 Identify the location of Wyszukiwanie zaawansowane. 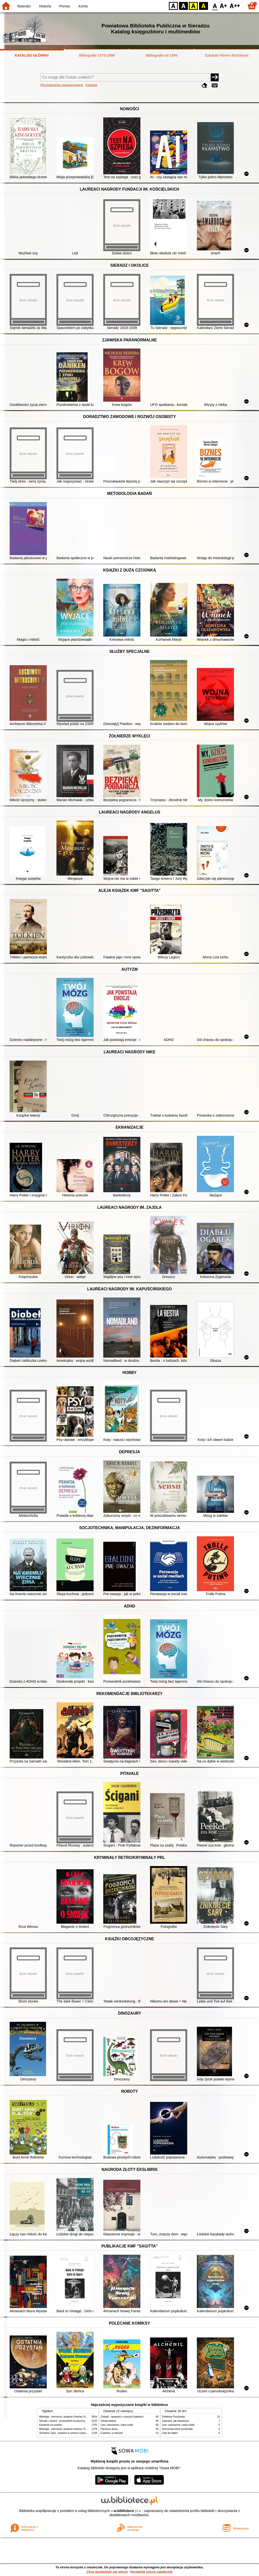
(61, 85).